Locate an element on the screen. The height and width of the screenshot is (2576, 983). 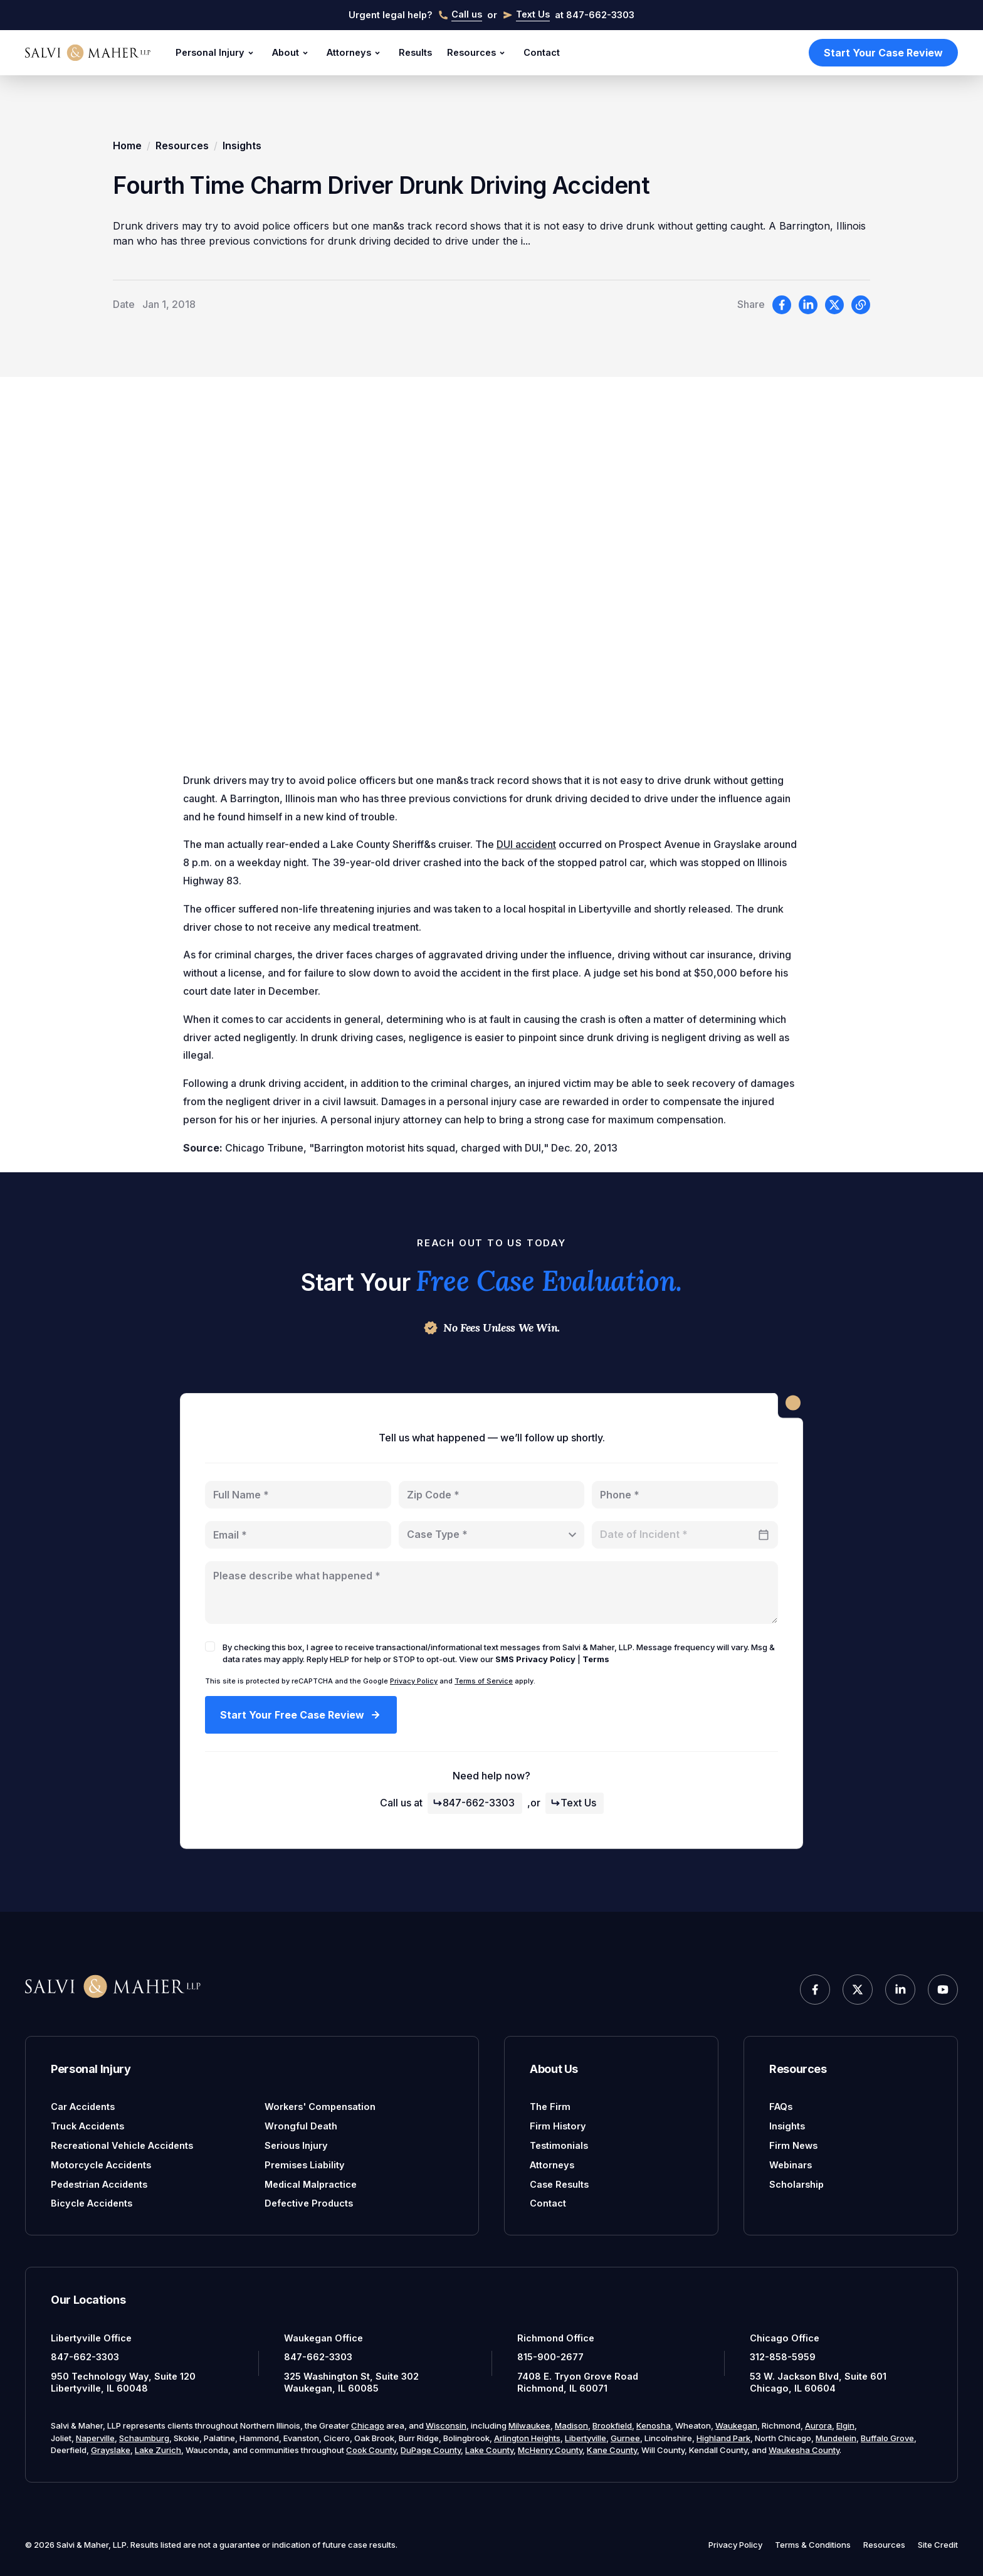
Defective Products is located at coordinates (309, 2203).